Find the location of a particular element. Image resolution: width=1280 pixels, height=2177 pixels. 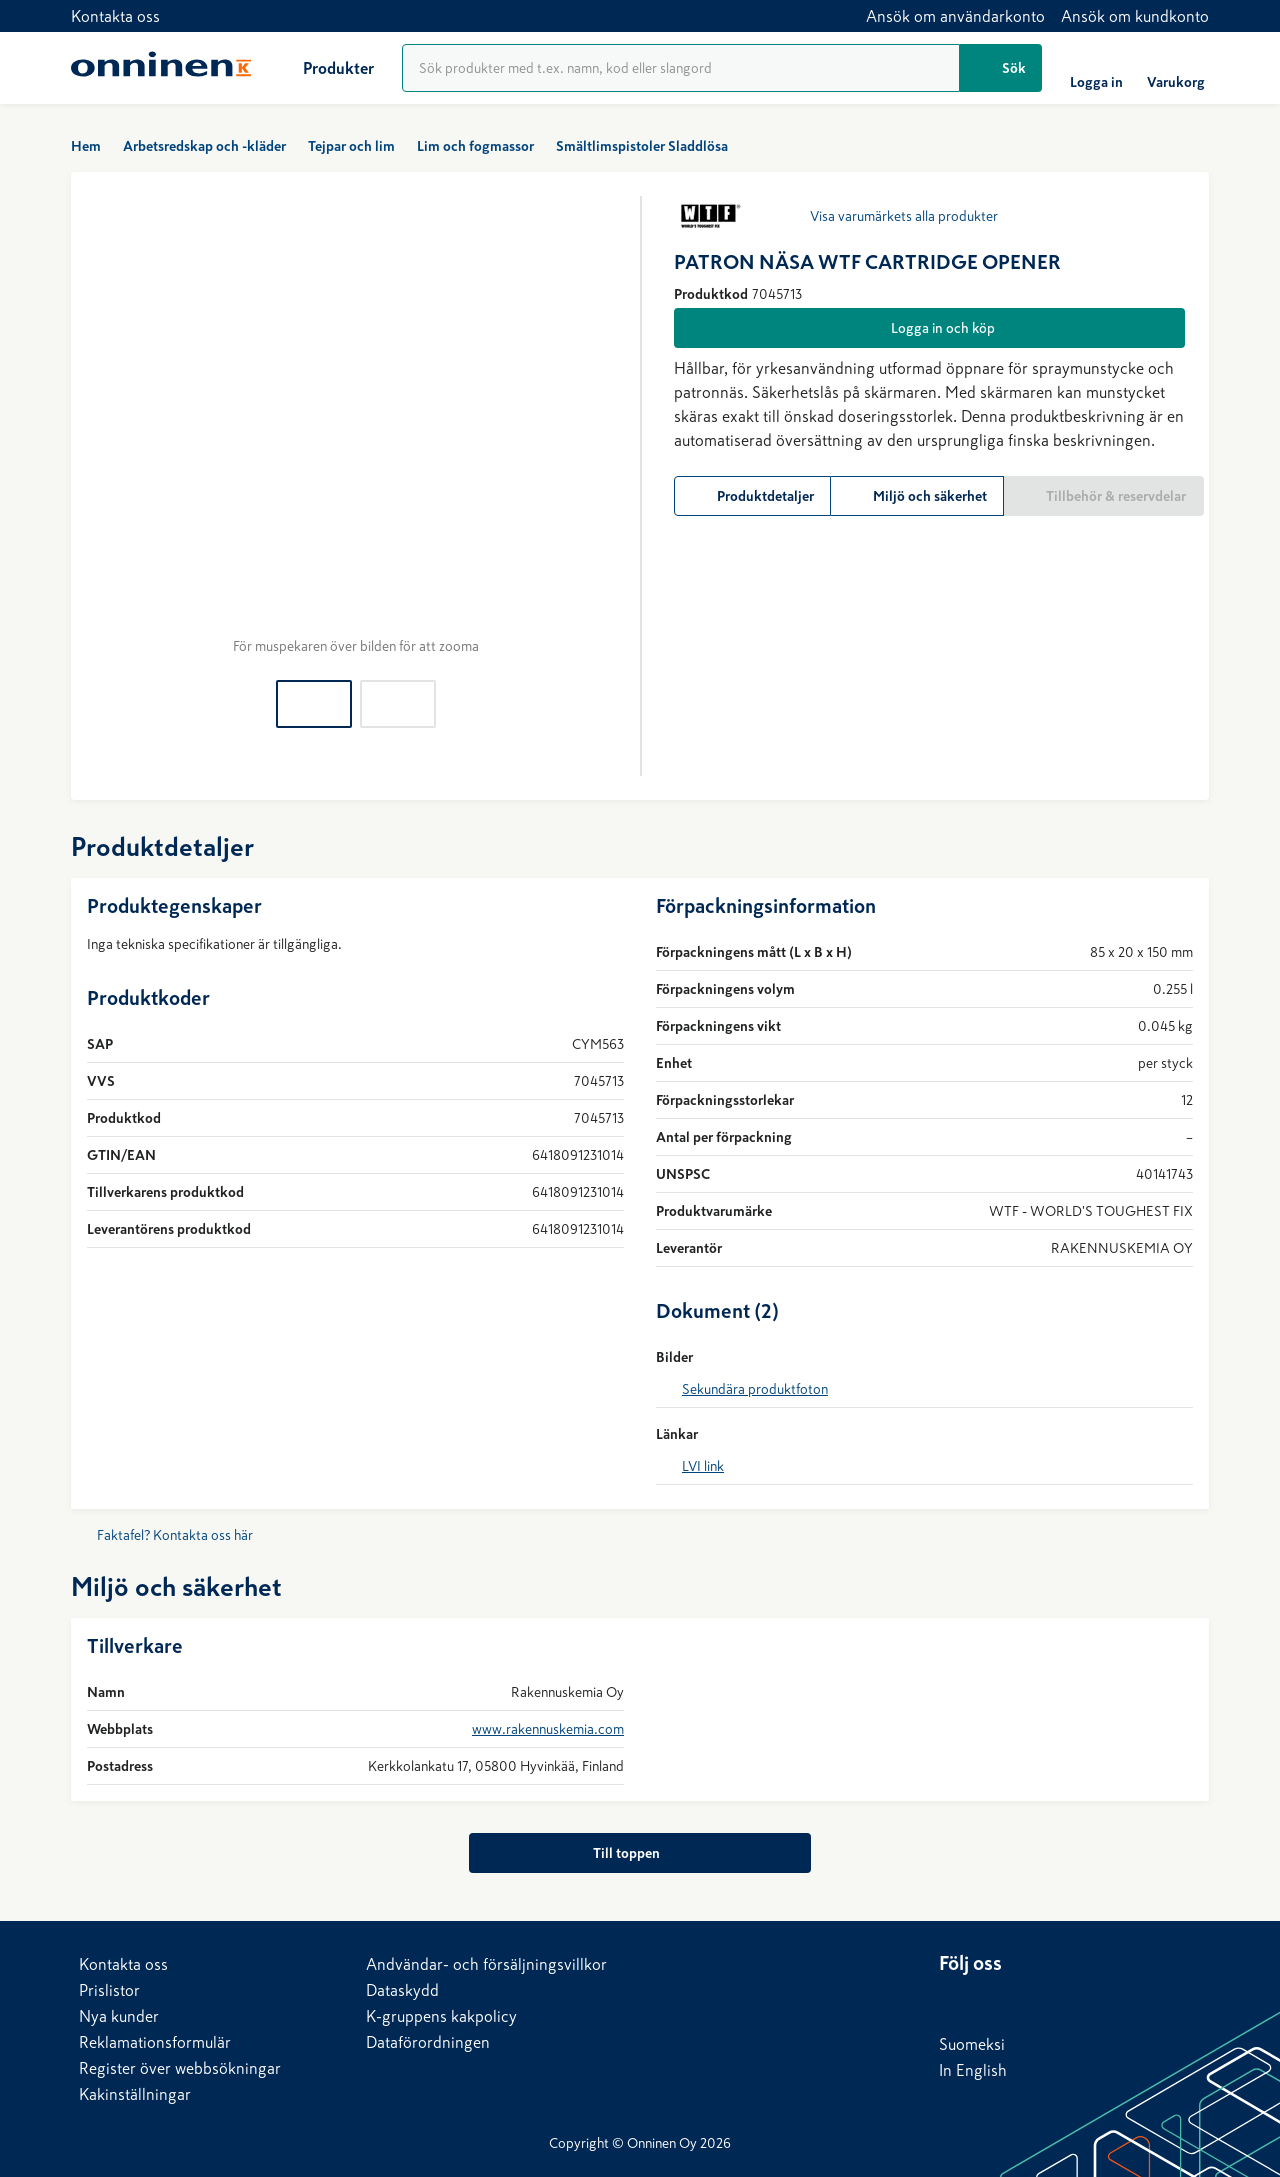

[Instagram] is located at coordinates (1115, 2001).